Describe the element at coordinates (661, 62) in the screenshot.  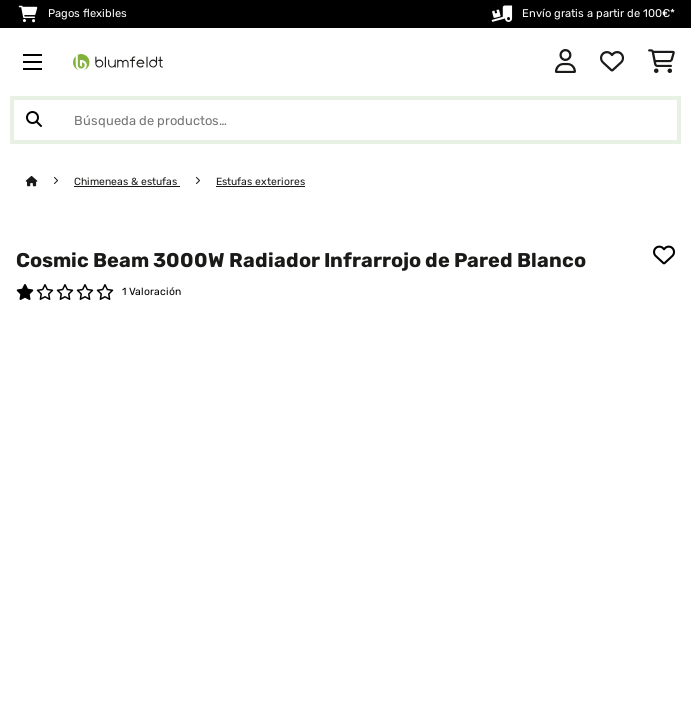
I see `[Carrito de compras]` at that location.